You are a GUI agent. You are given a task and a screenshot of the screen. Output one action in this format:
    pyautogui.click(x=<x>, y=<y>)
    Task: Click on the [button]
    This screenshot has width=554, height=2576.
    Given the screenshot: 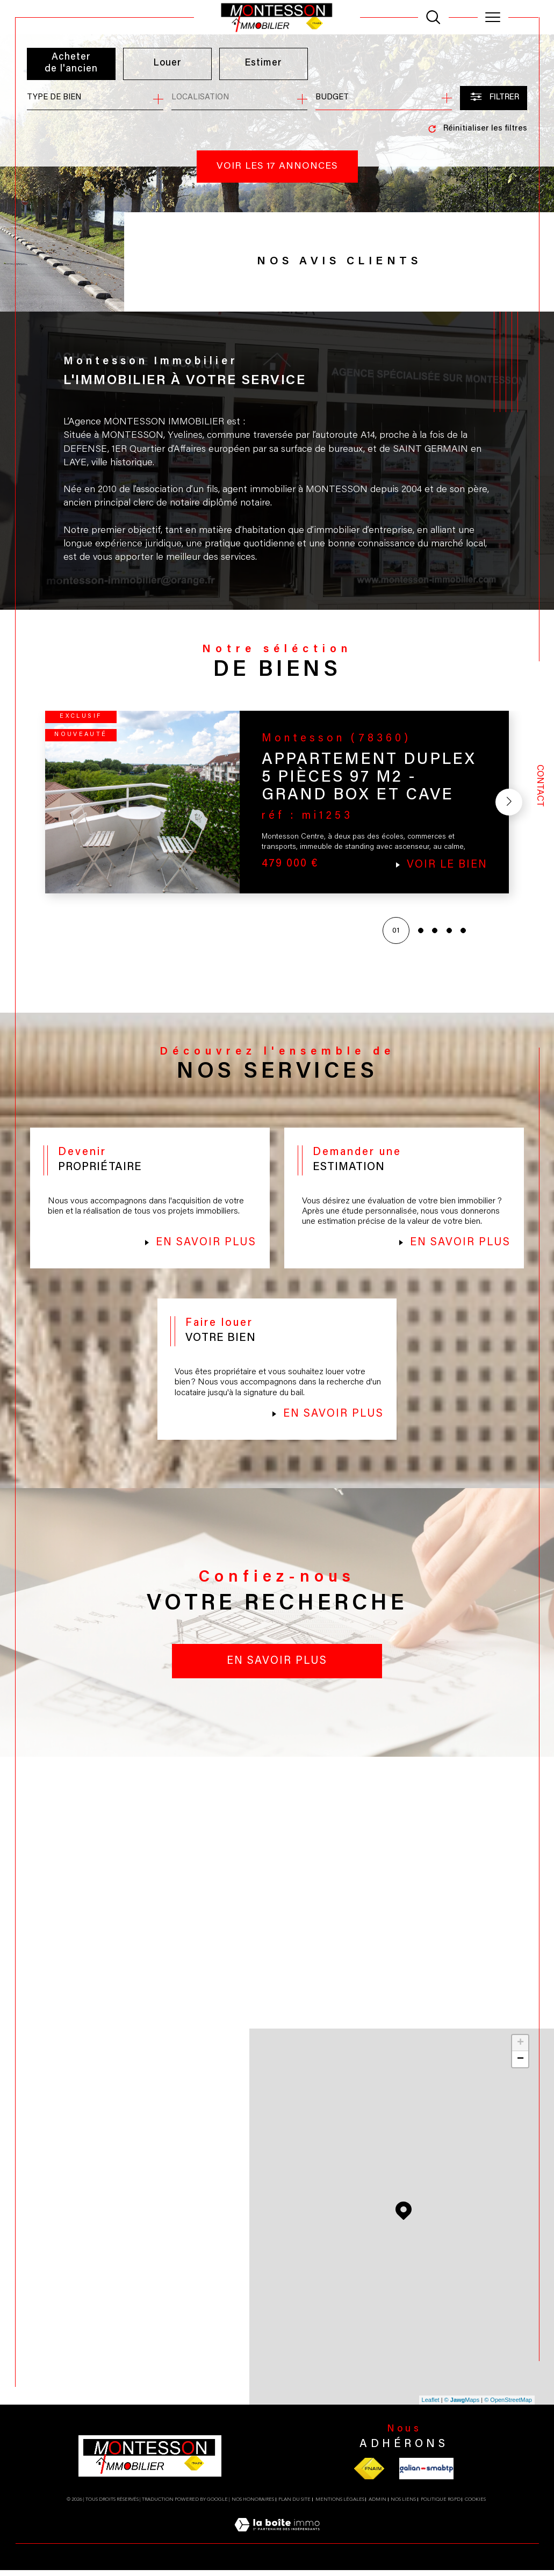 What is the action you would take?
    pyautogui.click(x=508, y=804)
    